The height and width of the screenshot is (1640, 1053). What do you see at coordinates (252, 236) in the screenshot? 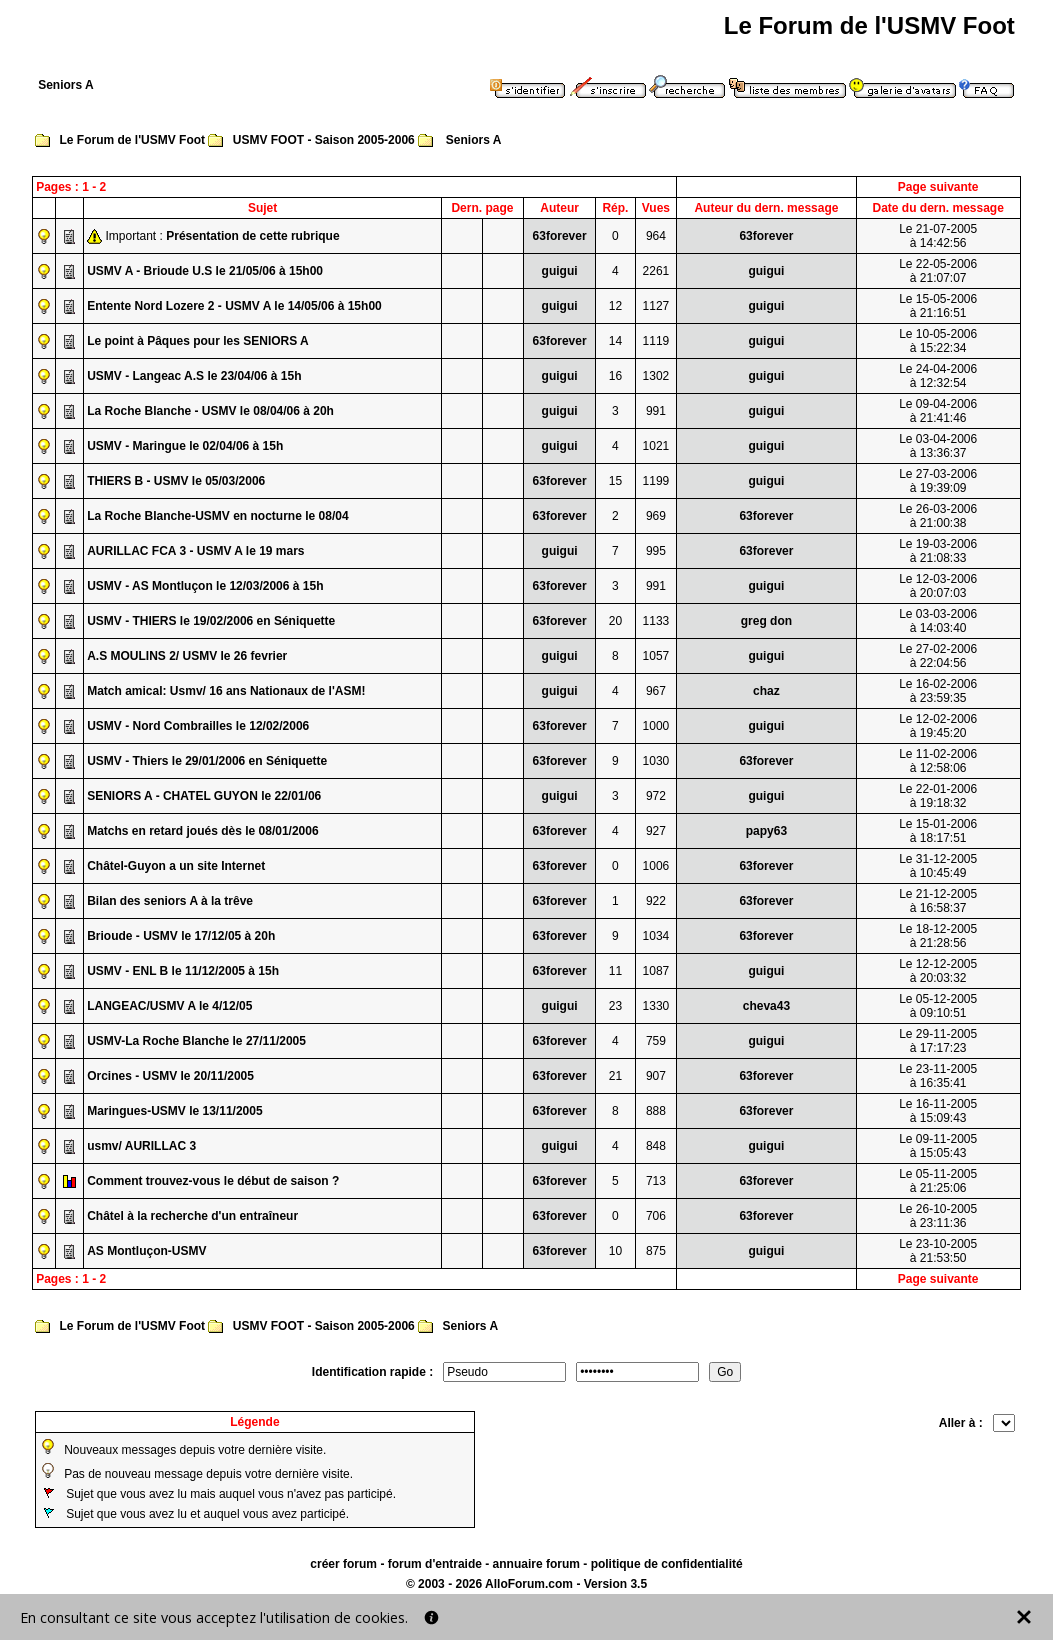
I see `Présentation de cette rubrique` at bounding box center [252, 236].